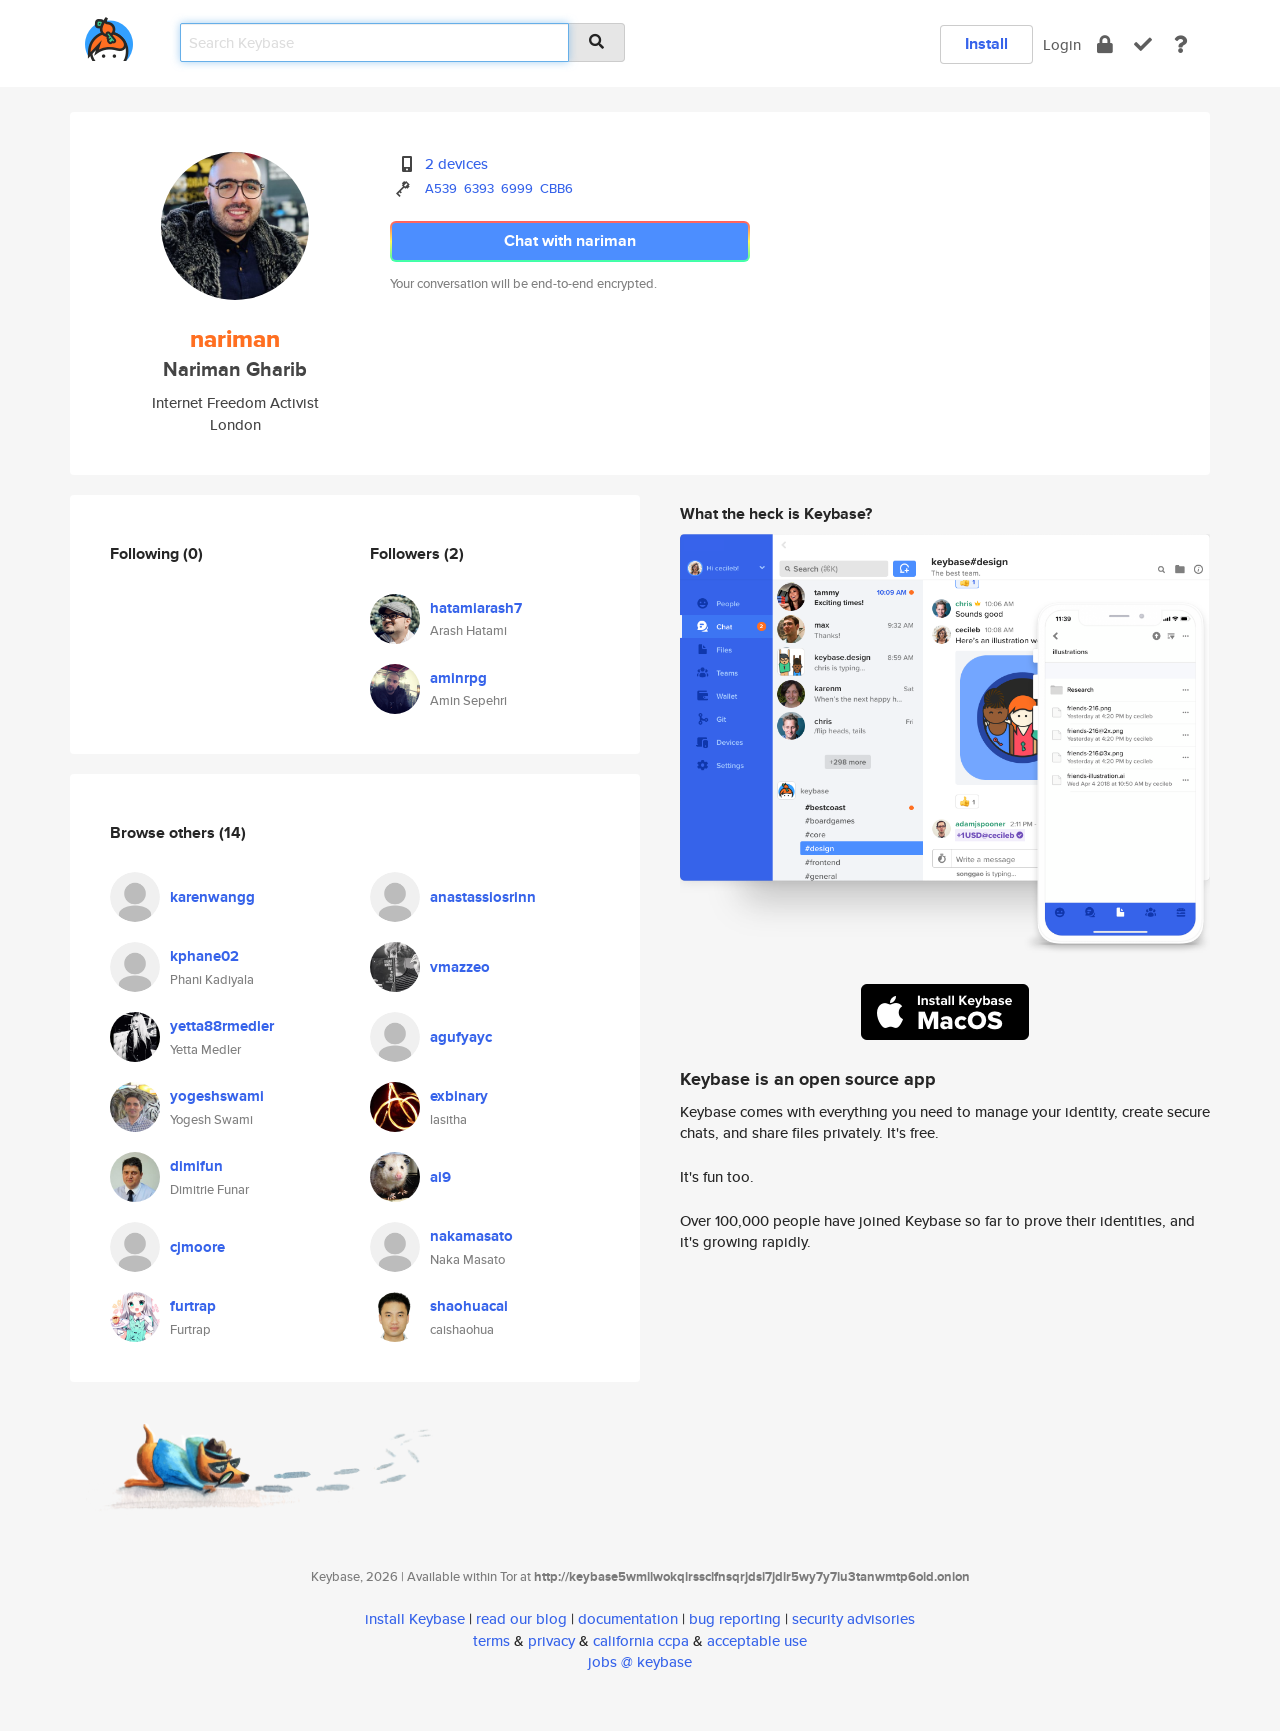 This screenshot has width=1280, height=1731. Describe the element at coordinates (640, 1661) in the screenshot. I see `jobs @ keybase` at that location.